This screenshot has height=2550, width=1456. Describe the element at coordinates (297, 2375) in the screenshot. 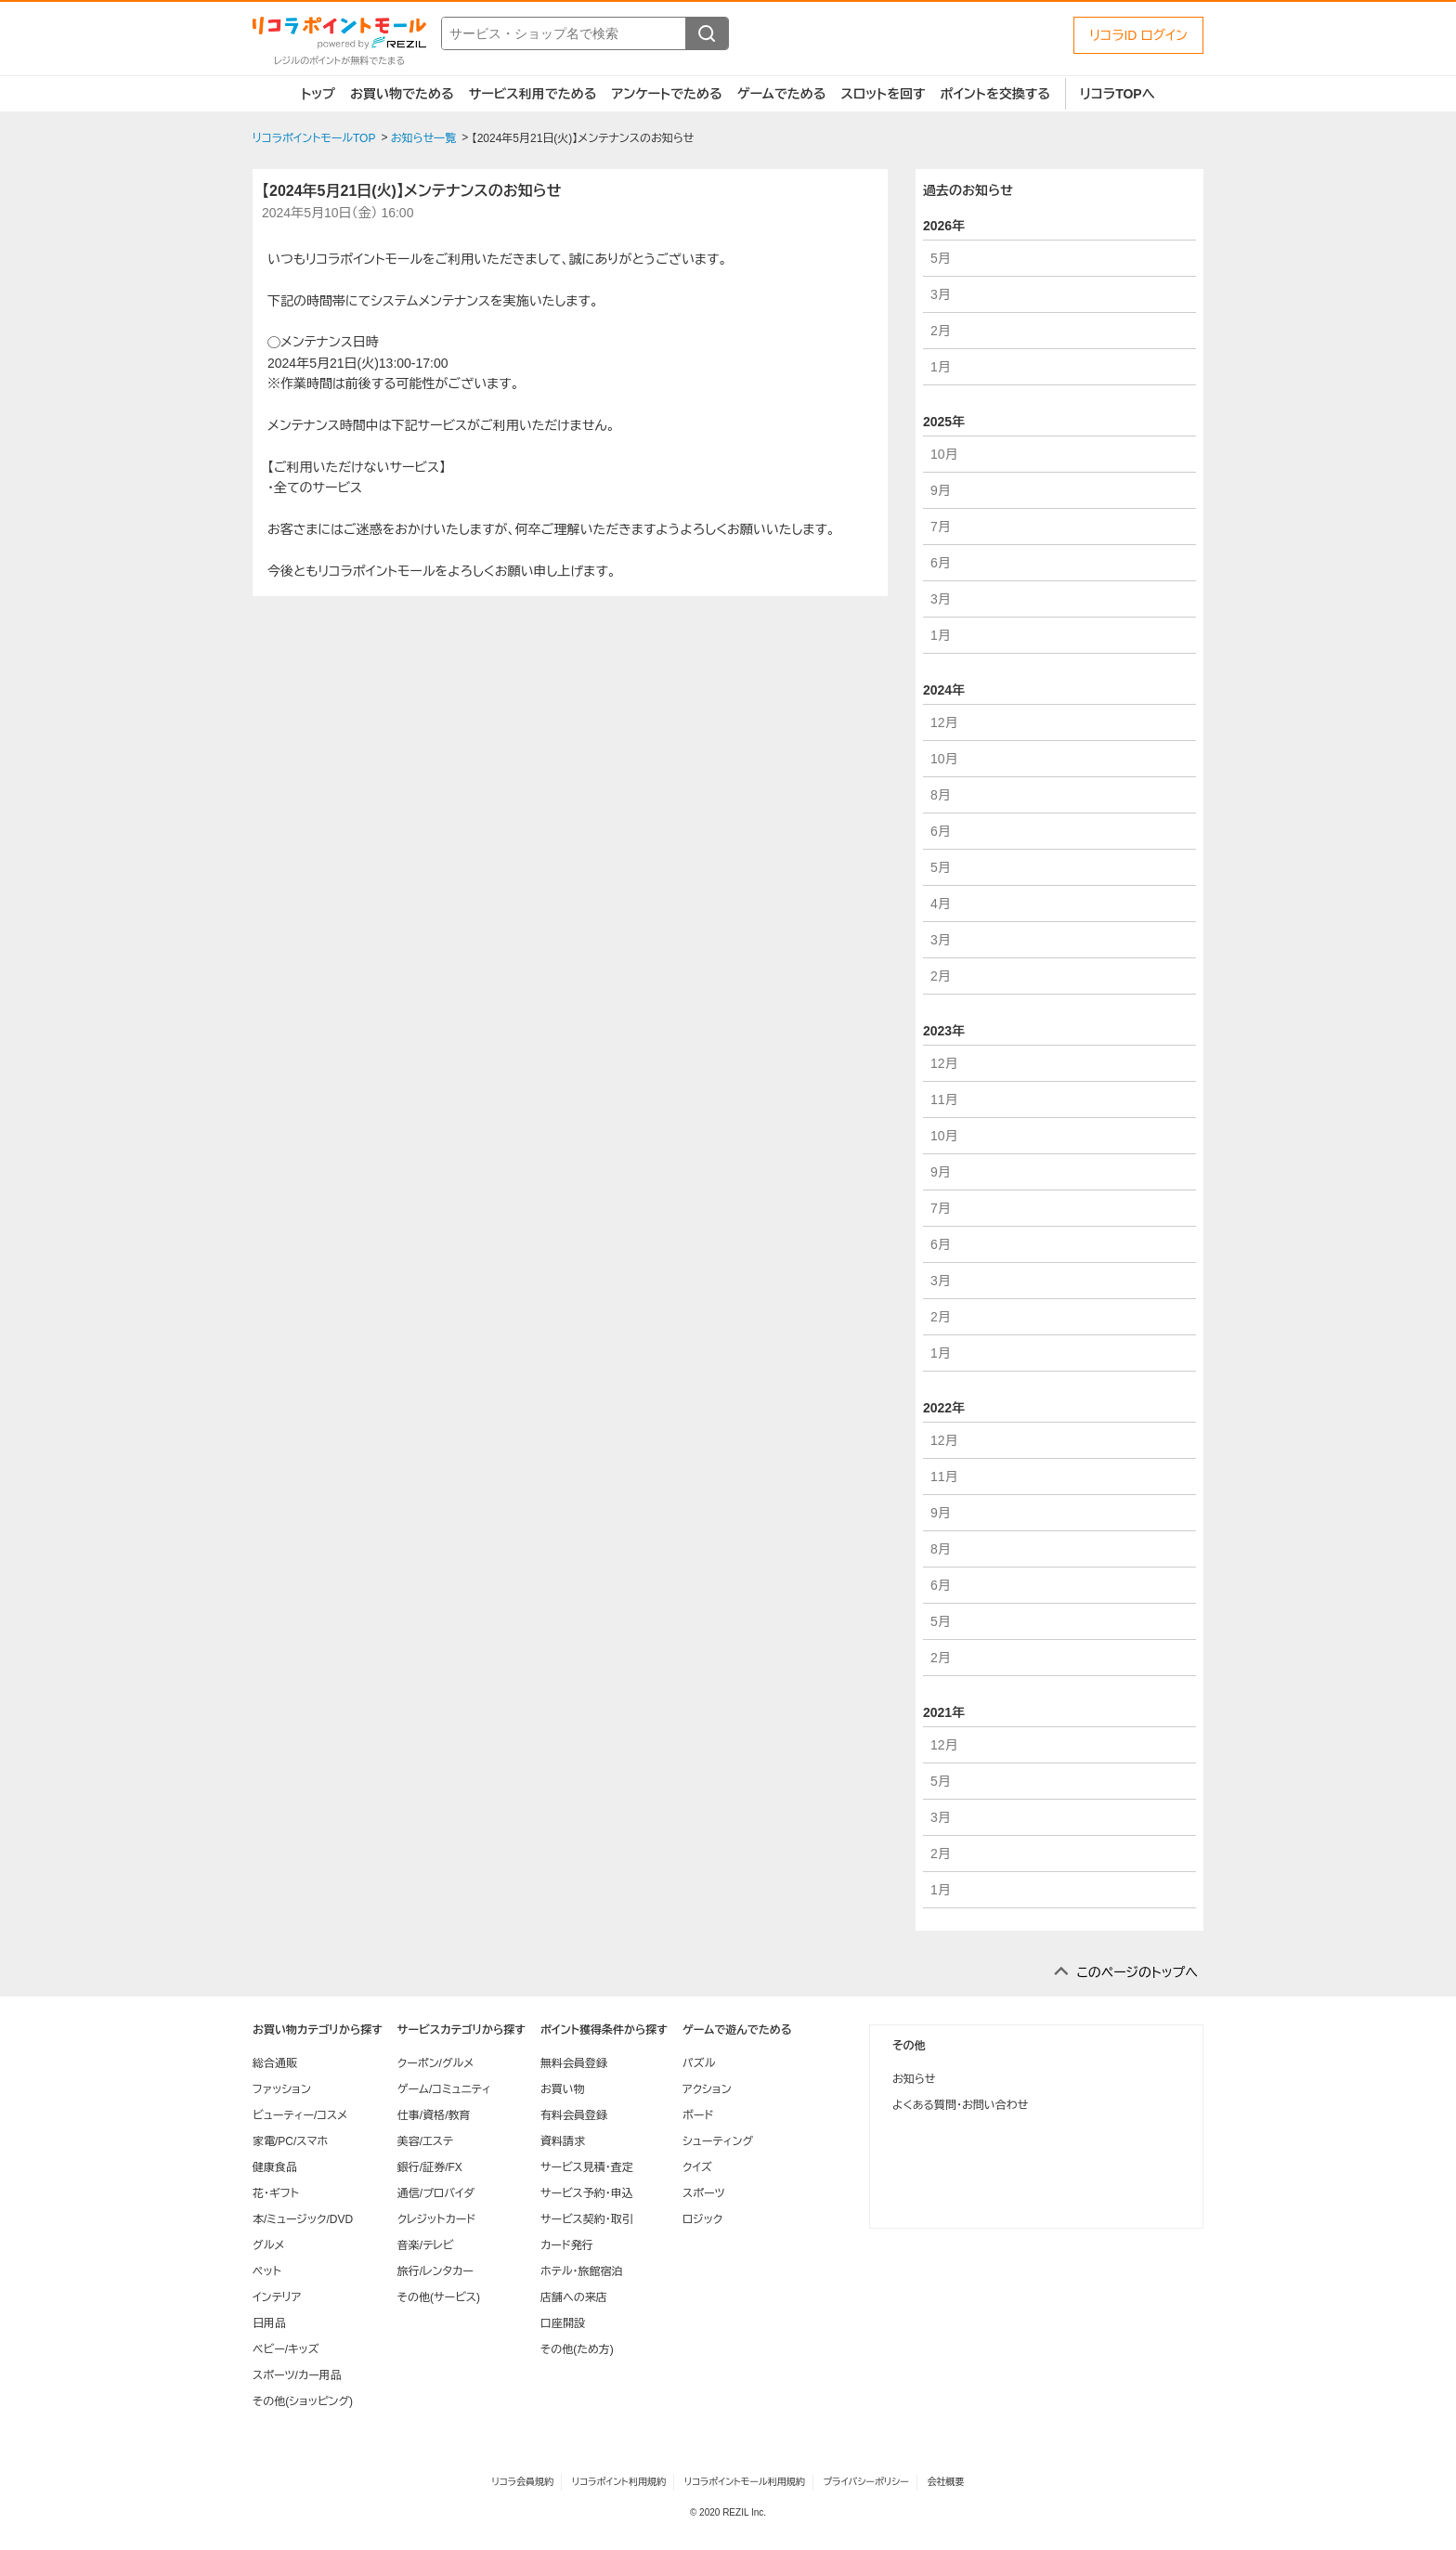

I see `スポーツ/カー用品` at that location.